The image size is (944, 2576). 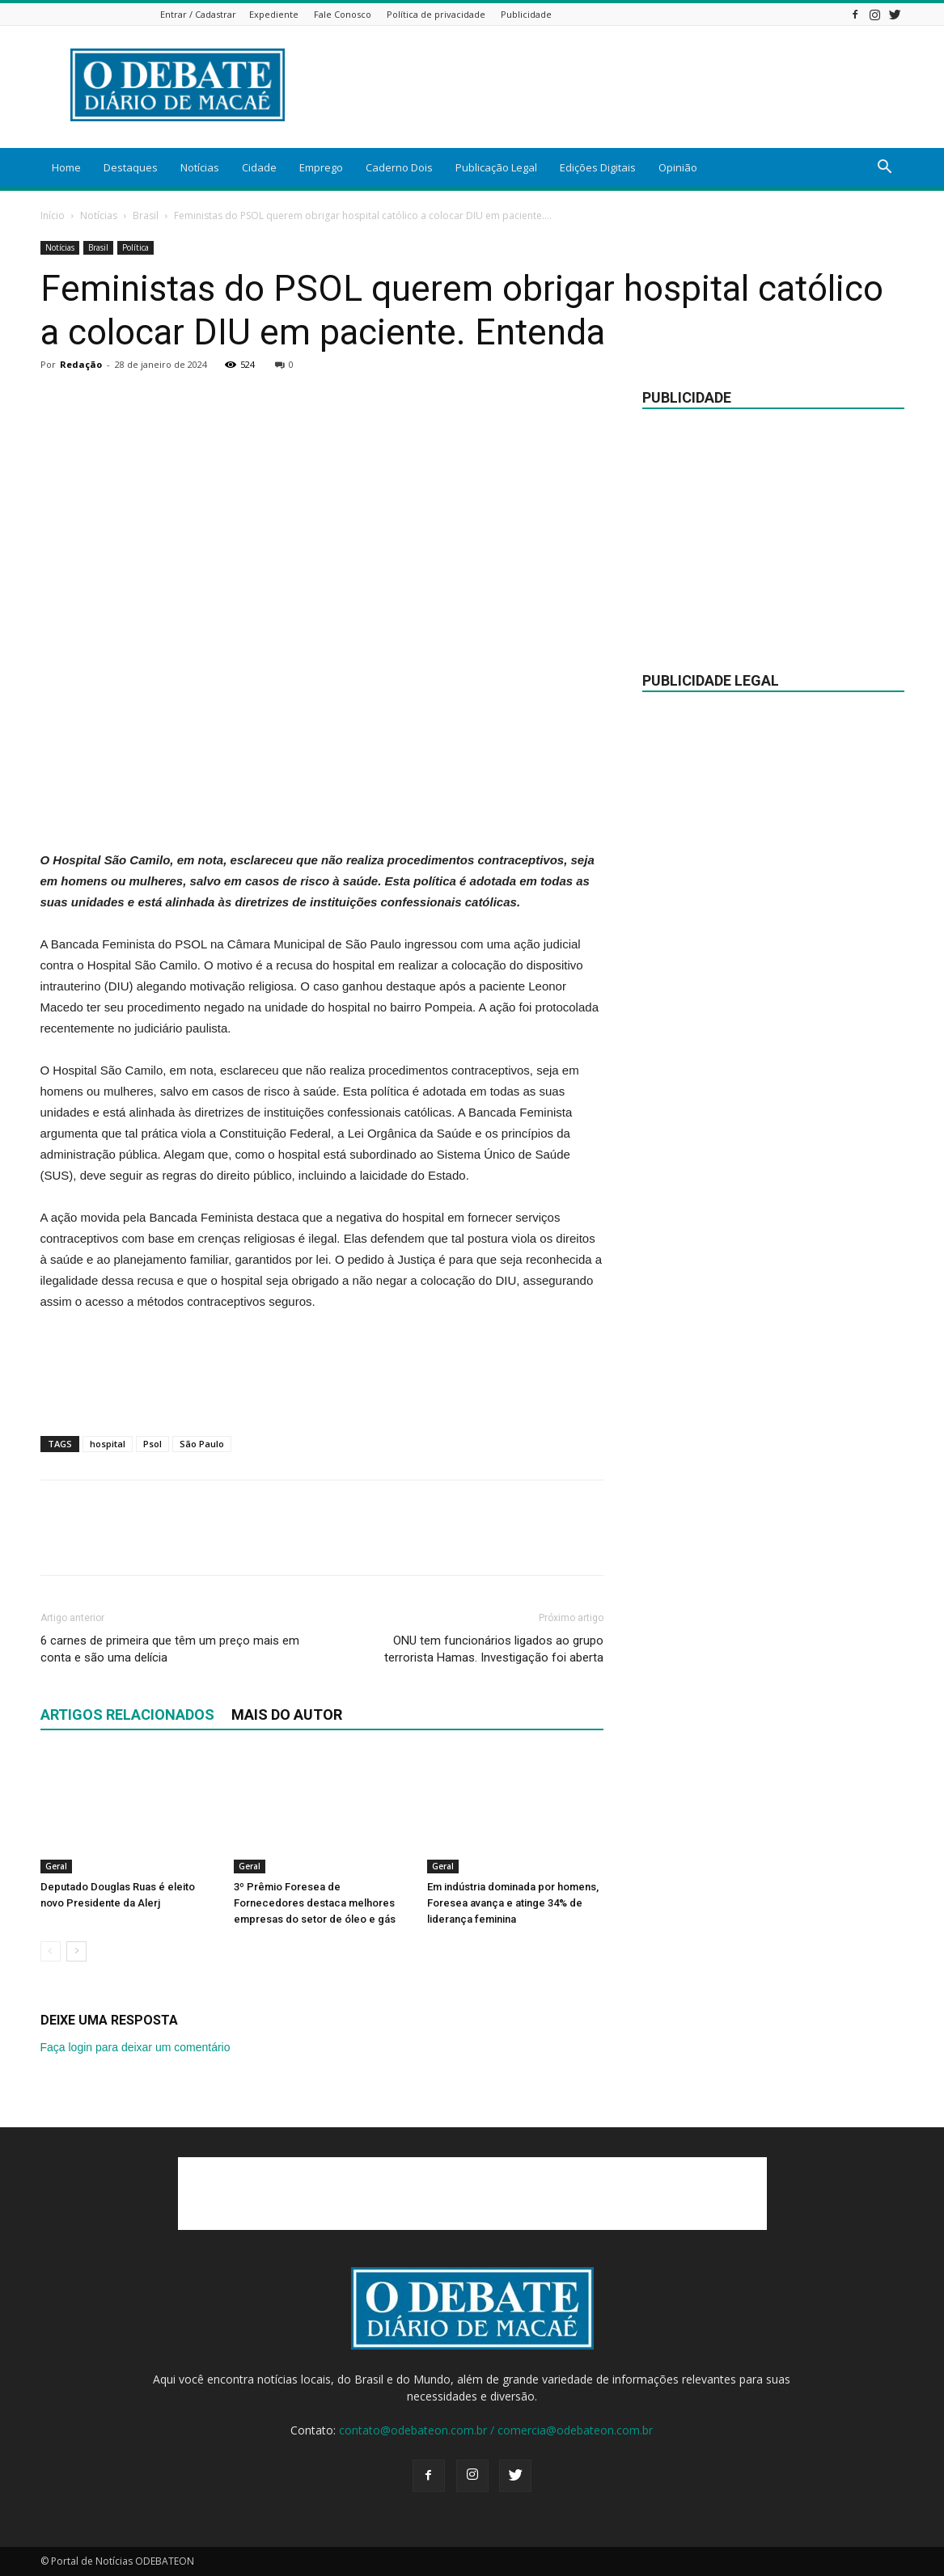 What do you see at coordinates (436, 14) in the screenshot?
I see `Política de privacidade` at bounding box center [436, 14].